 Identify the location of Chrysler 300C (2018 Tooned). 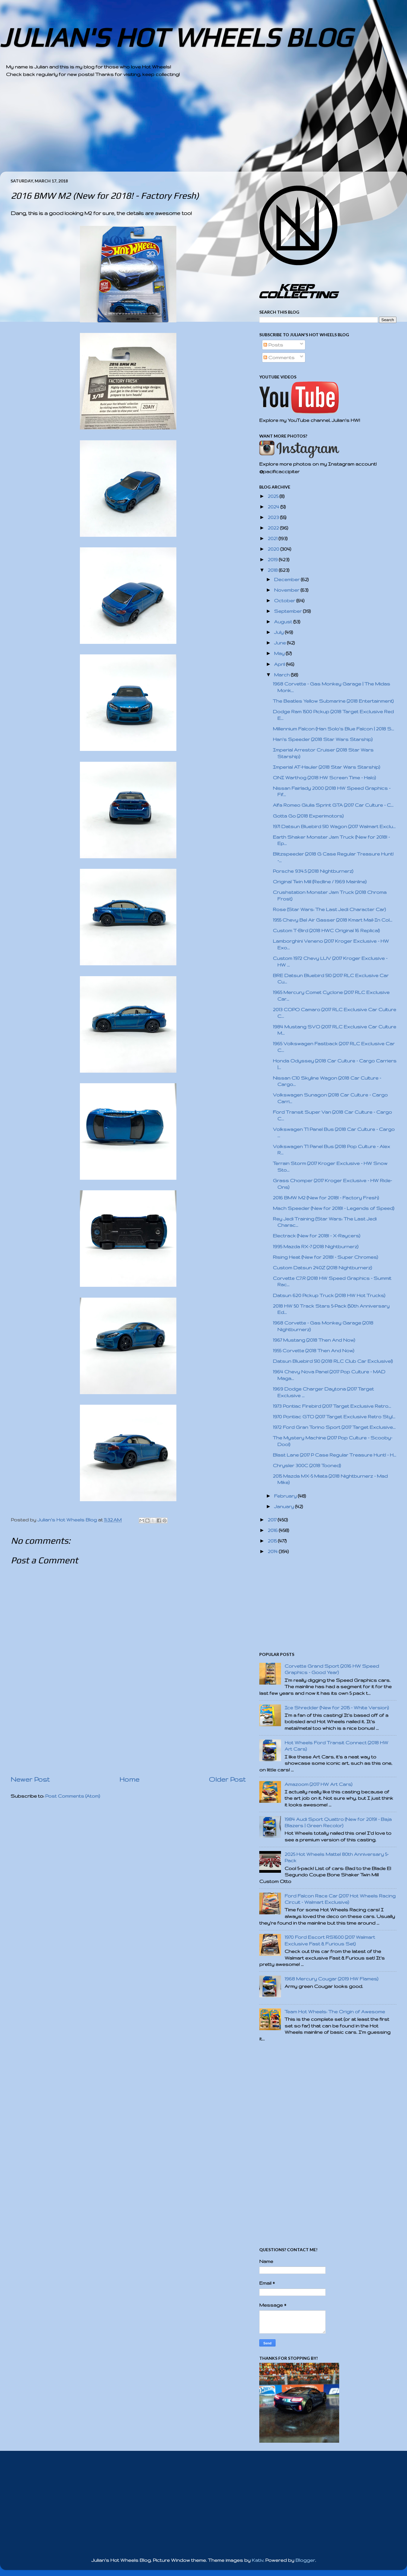
(307, 1465).